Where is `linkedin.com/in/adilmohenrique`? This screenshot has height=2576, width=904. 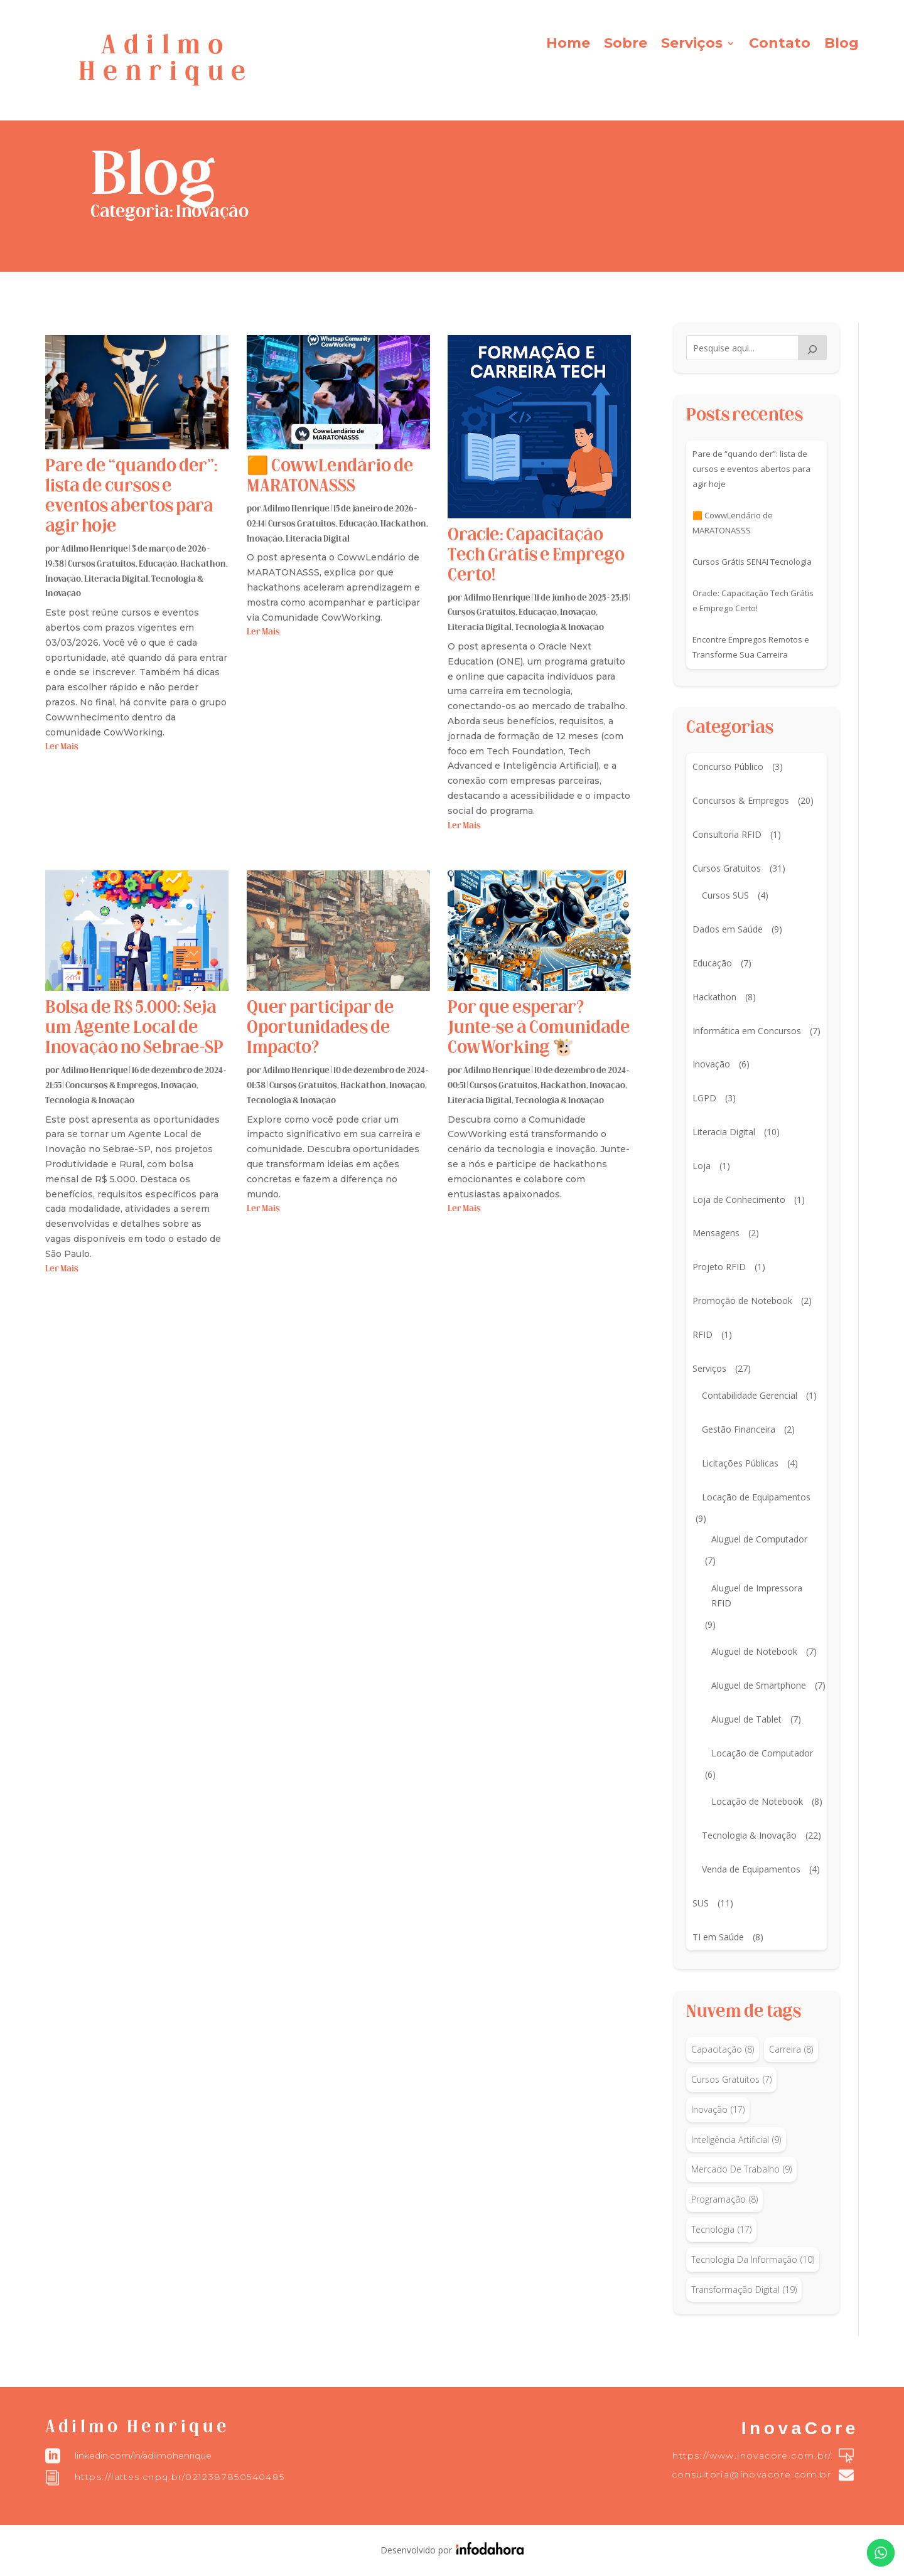
linkedin.com/in/adilmohenrique is located at coordinates (143, 2455).